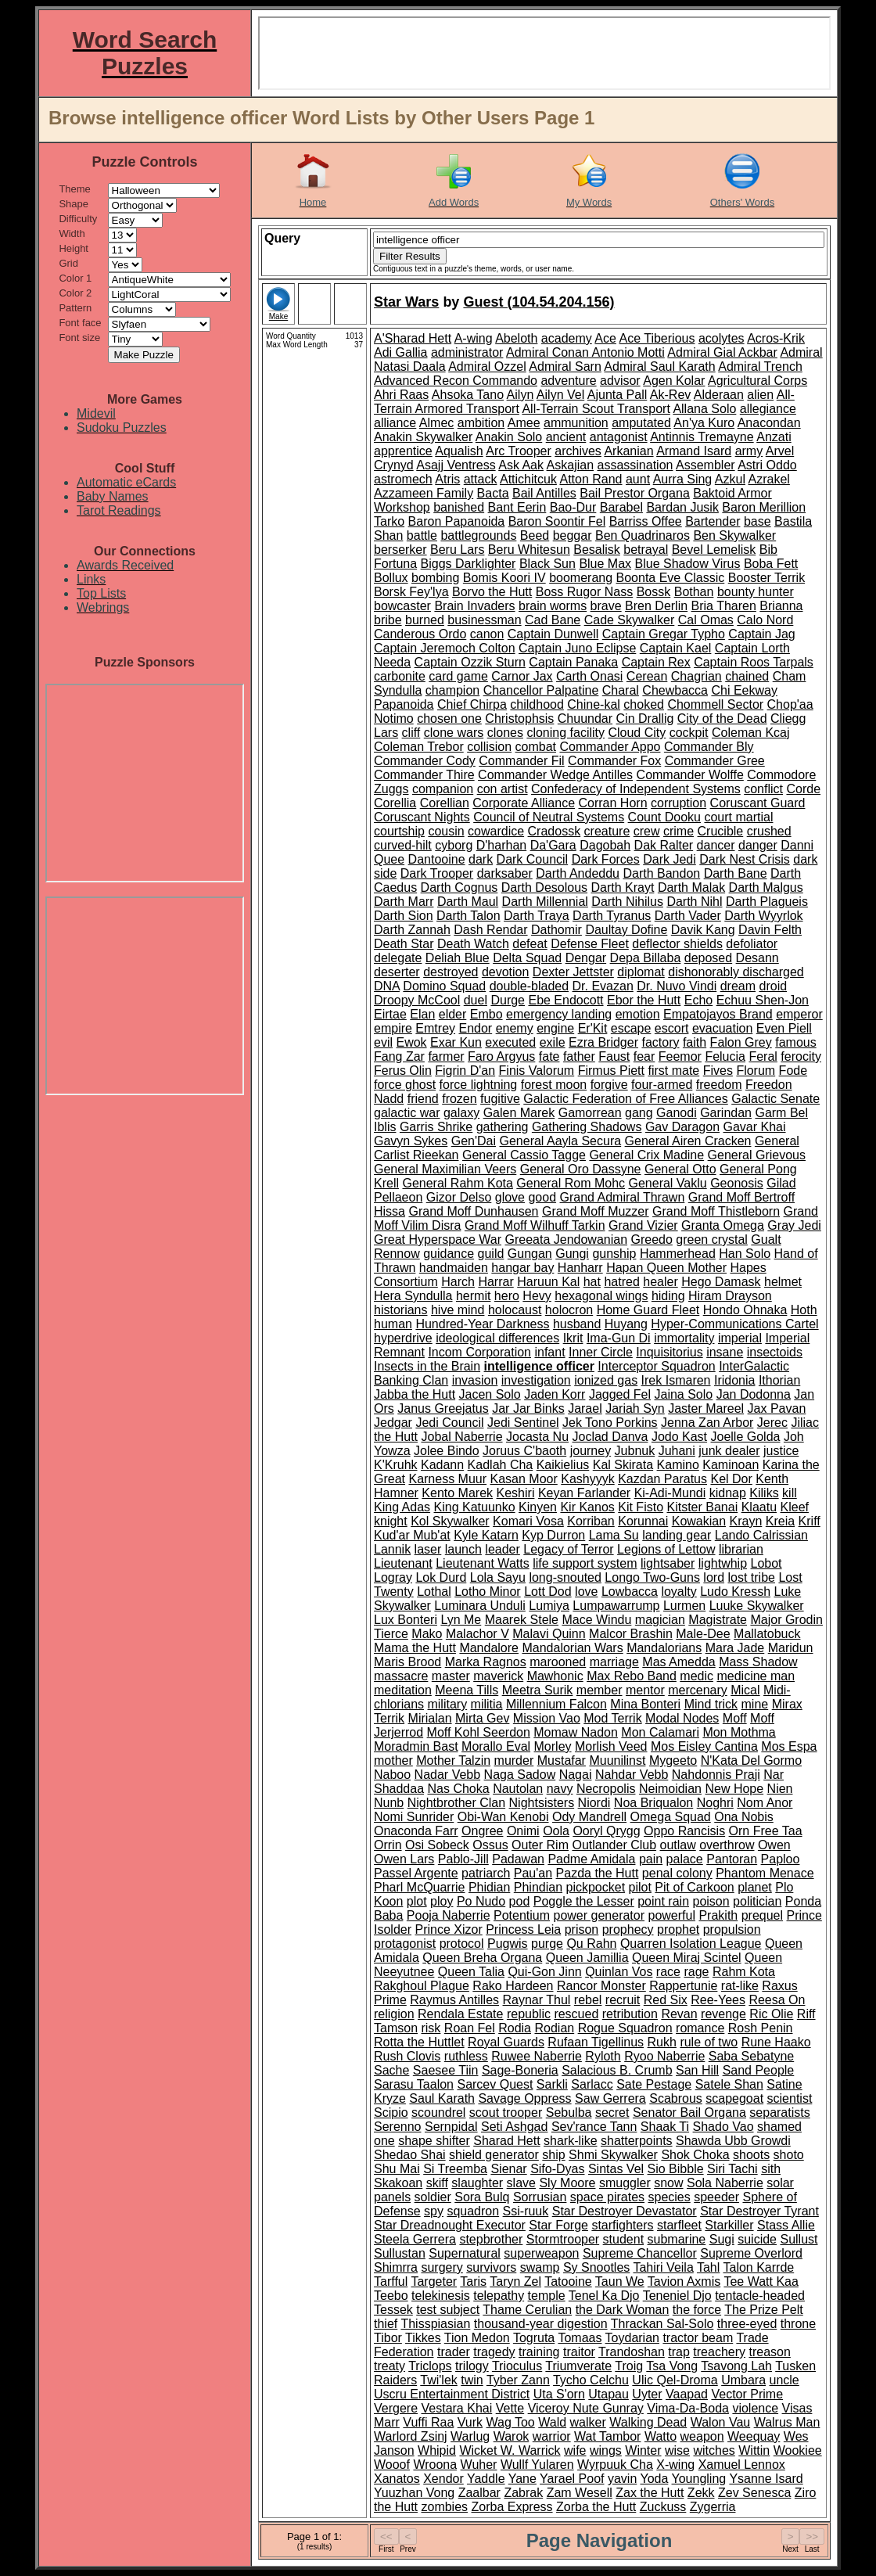 This screenshot has height=2576, width=876. I want to click on Kadann, so click(442, 1464).